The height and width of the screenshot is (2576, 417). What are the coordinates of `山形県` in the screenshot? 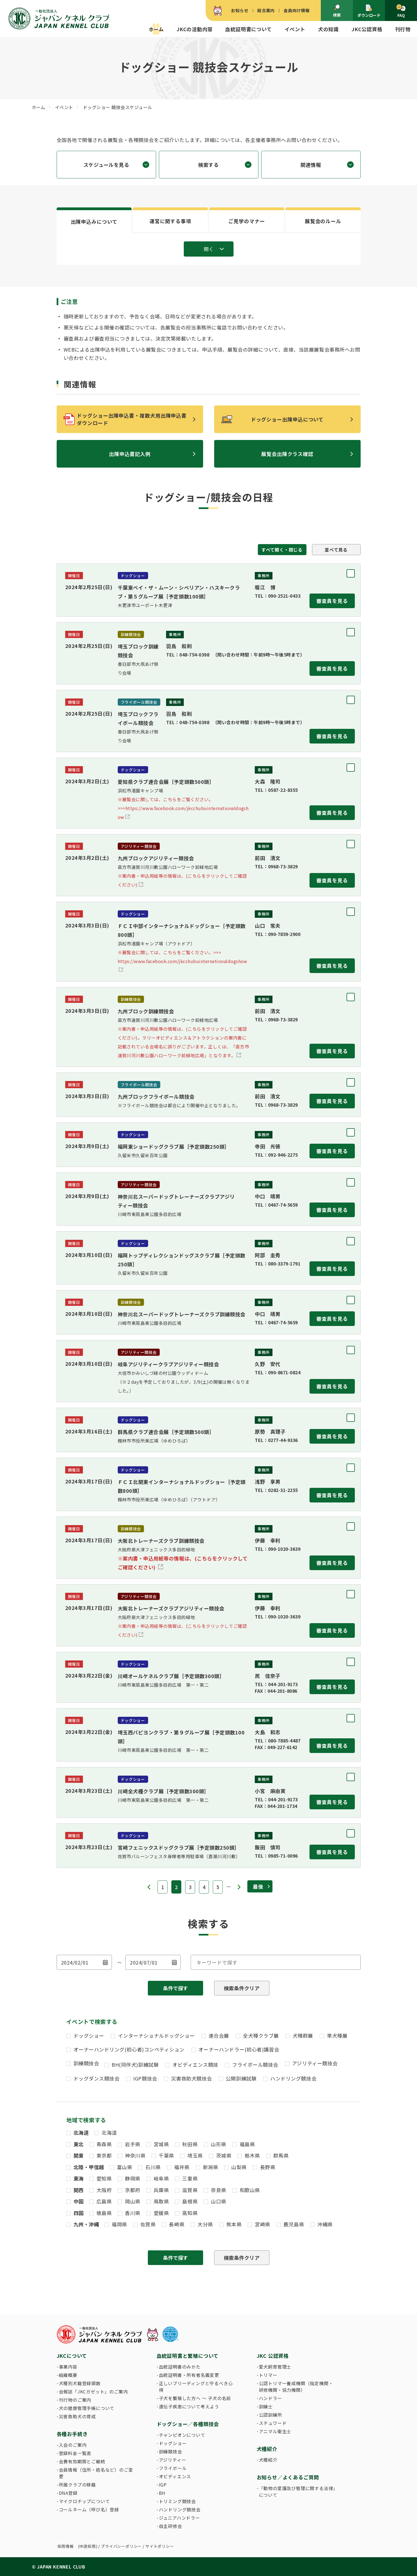 It's located at (218, 2144).